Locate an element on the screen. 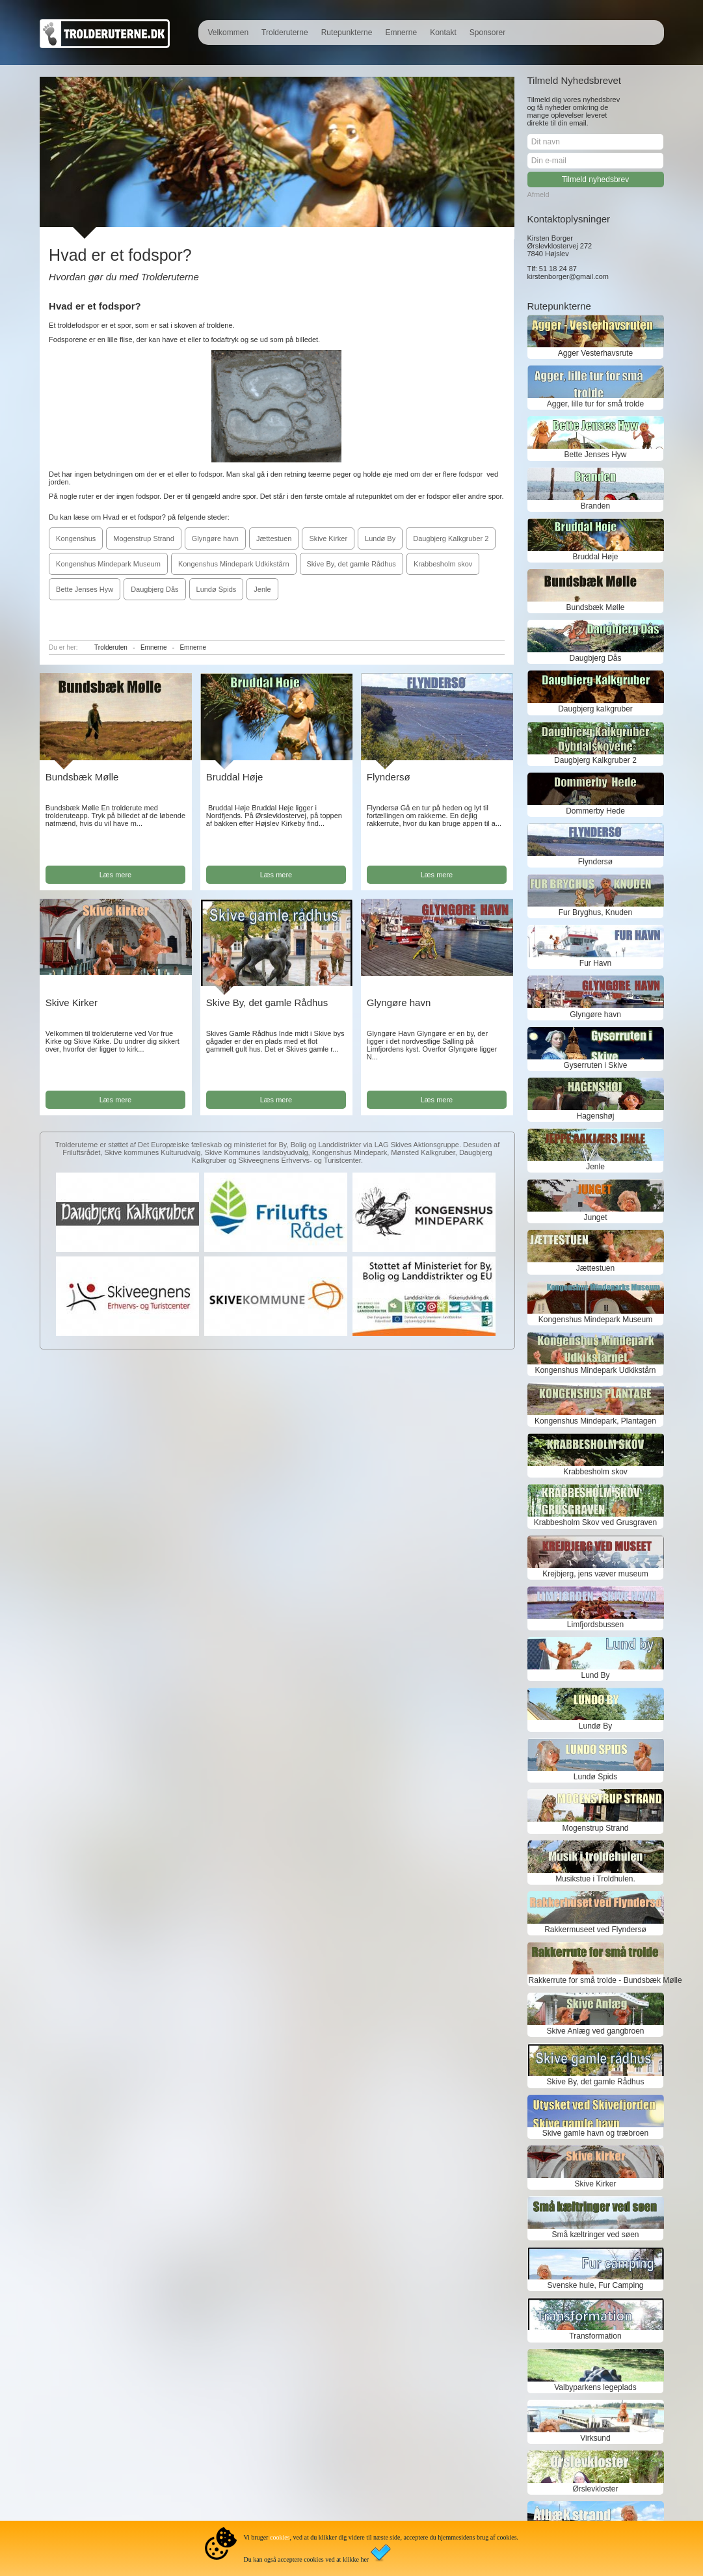 Image resolution: width=703 pixels, height=2576 pixels. Rakkerrute for små trolde - Bundsbæk Mølle is located at coordinates (596, 1980).